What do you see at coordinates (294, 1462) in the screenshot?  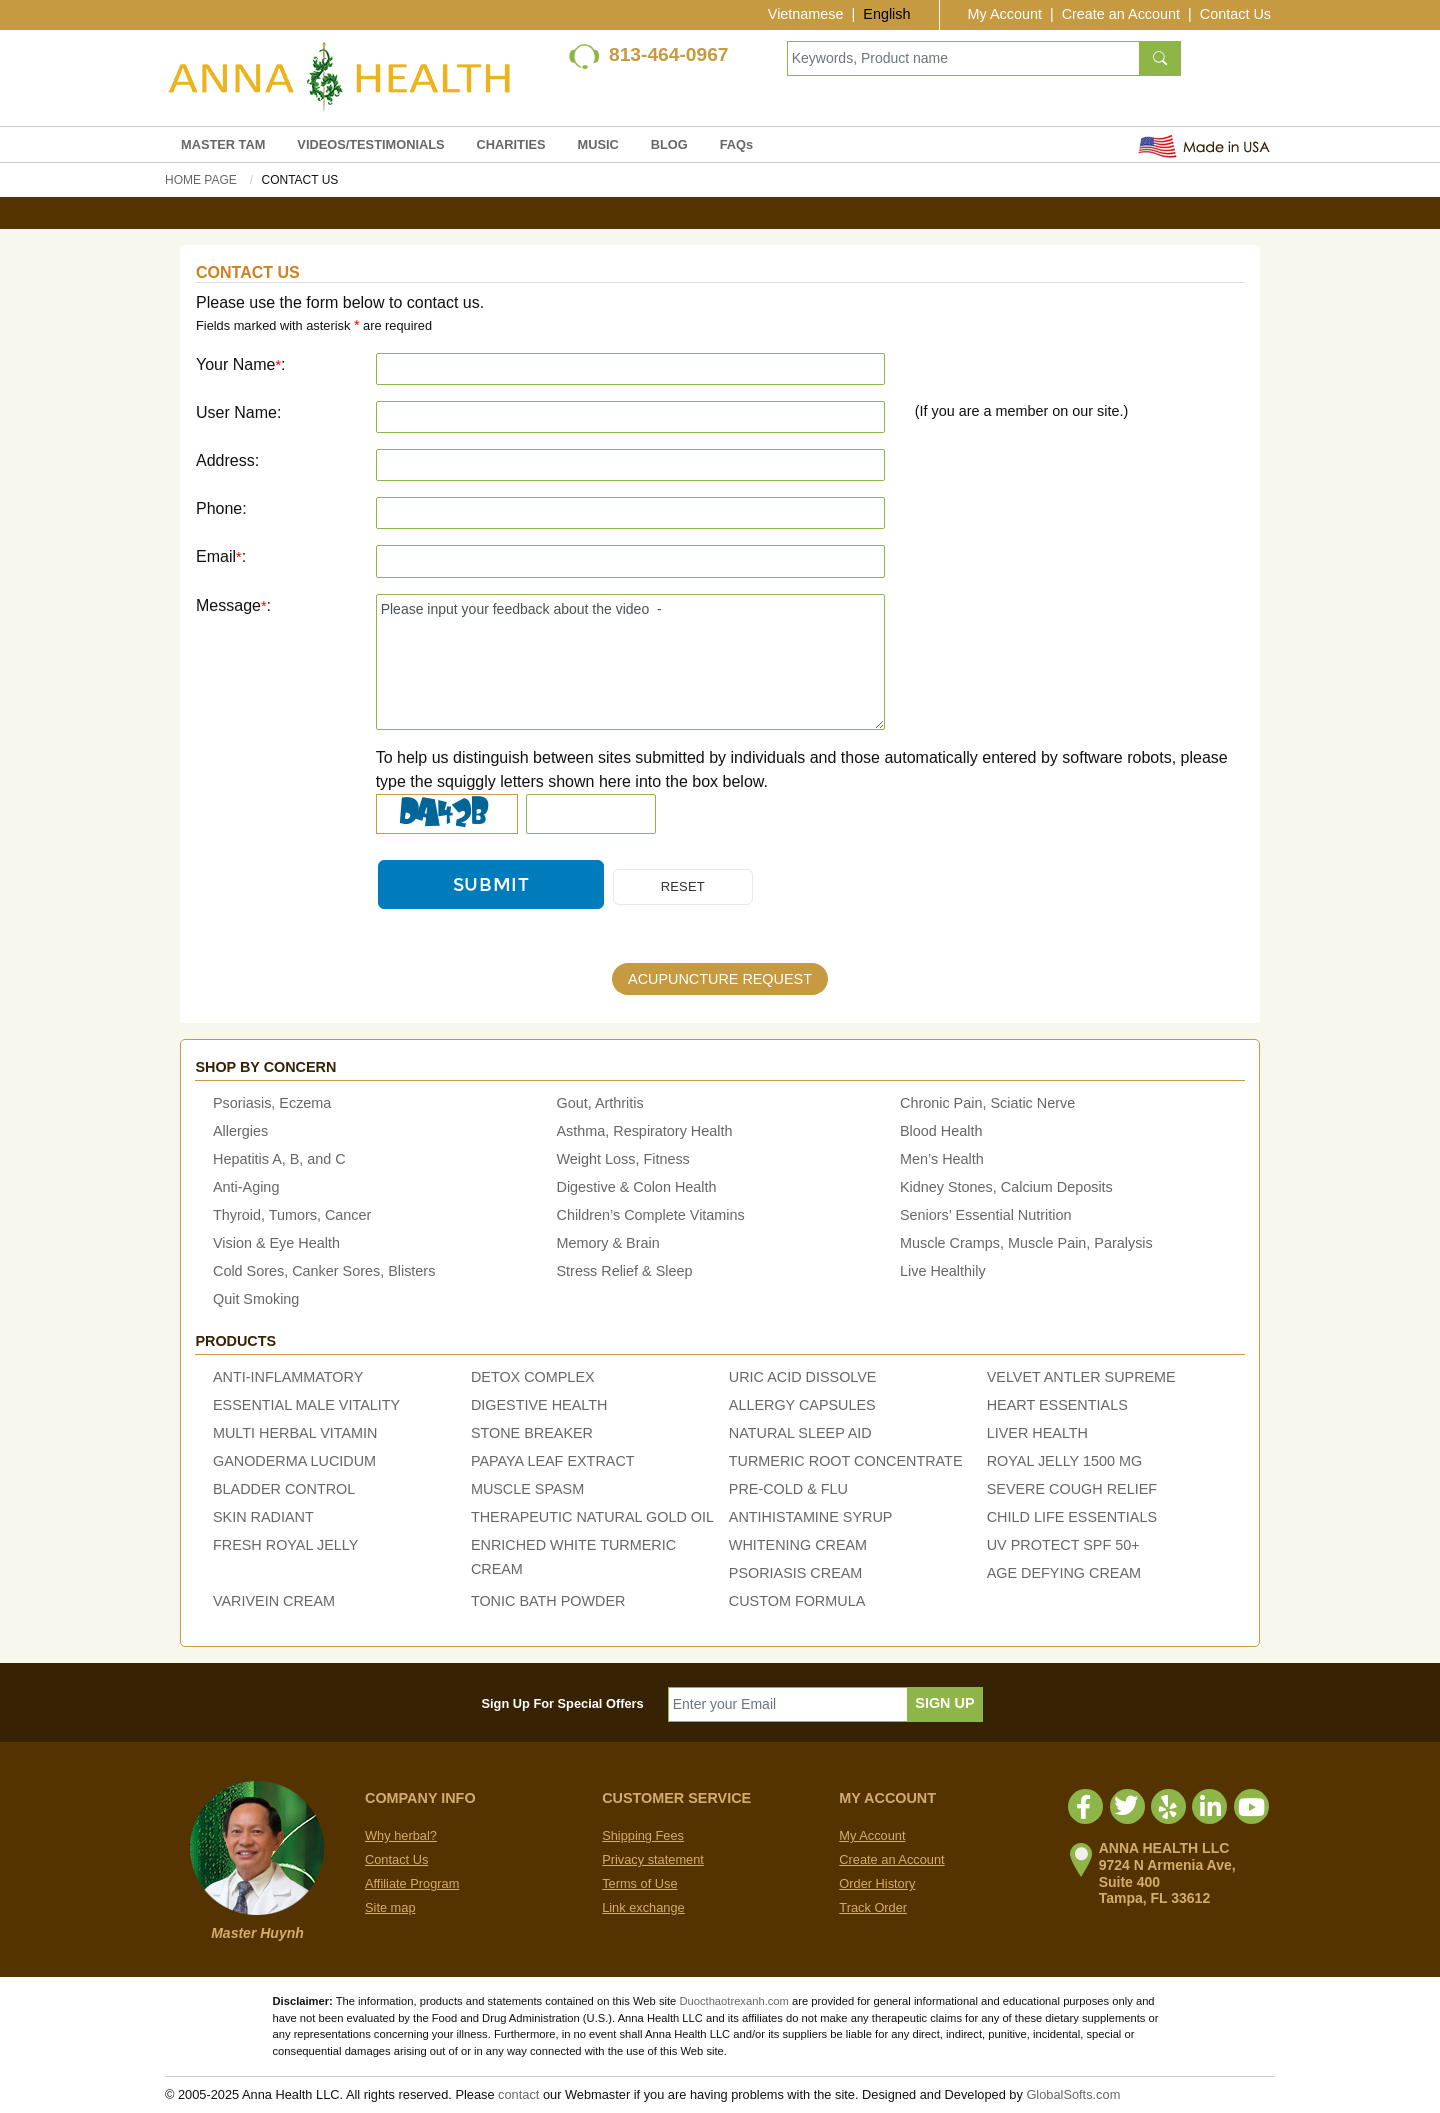 I see `GANODERMA LUCIDUM` at bounding box center [294, 1462].